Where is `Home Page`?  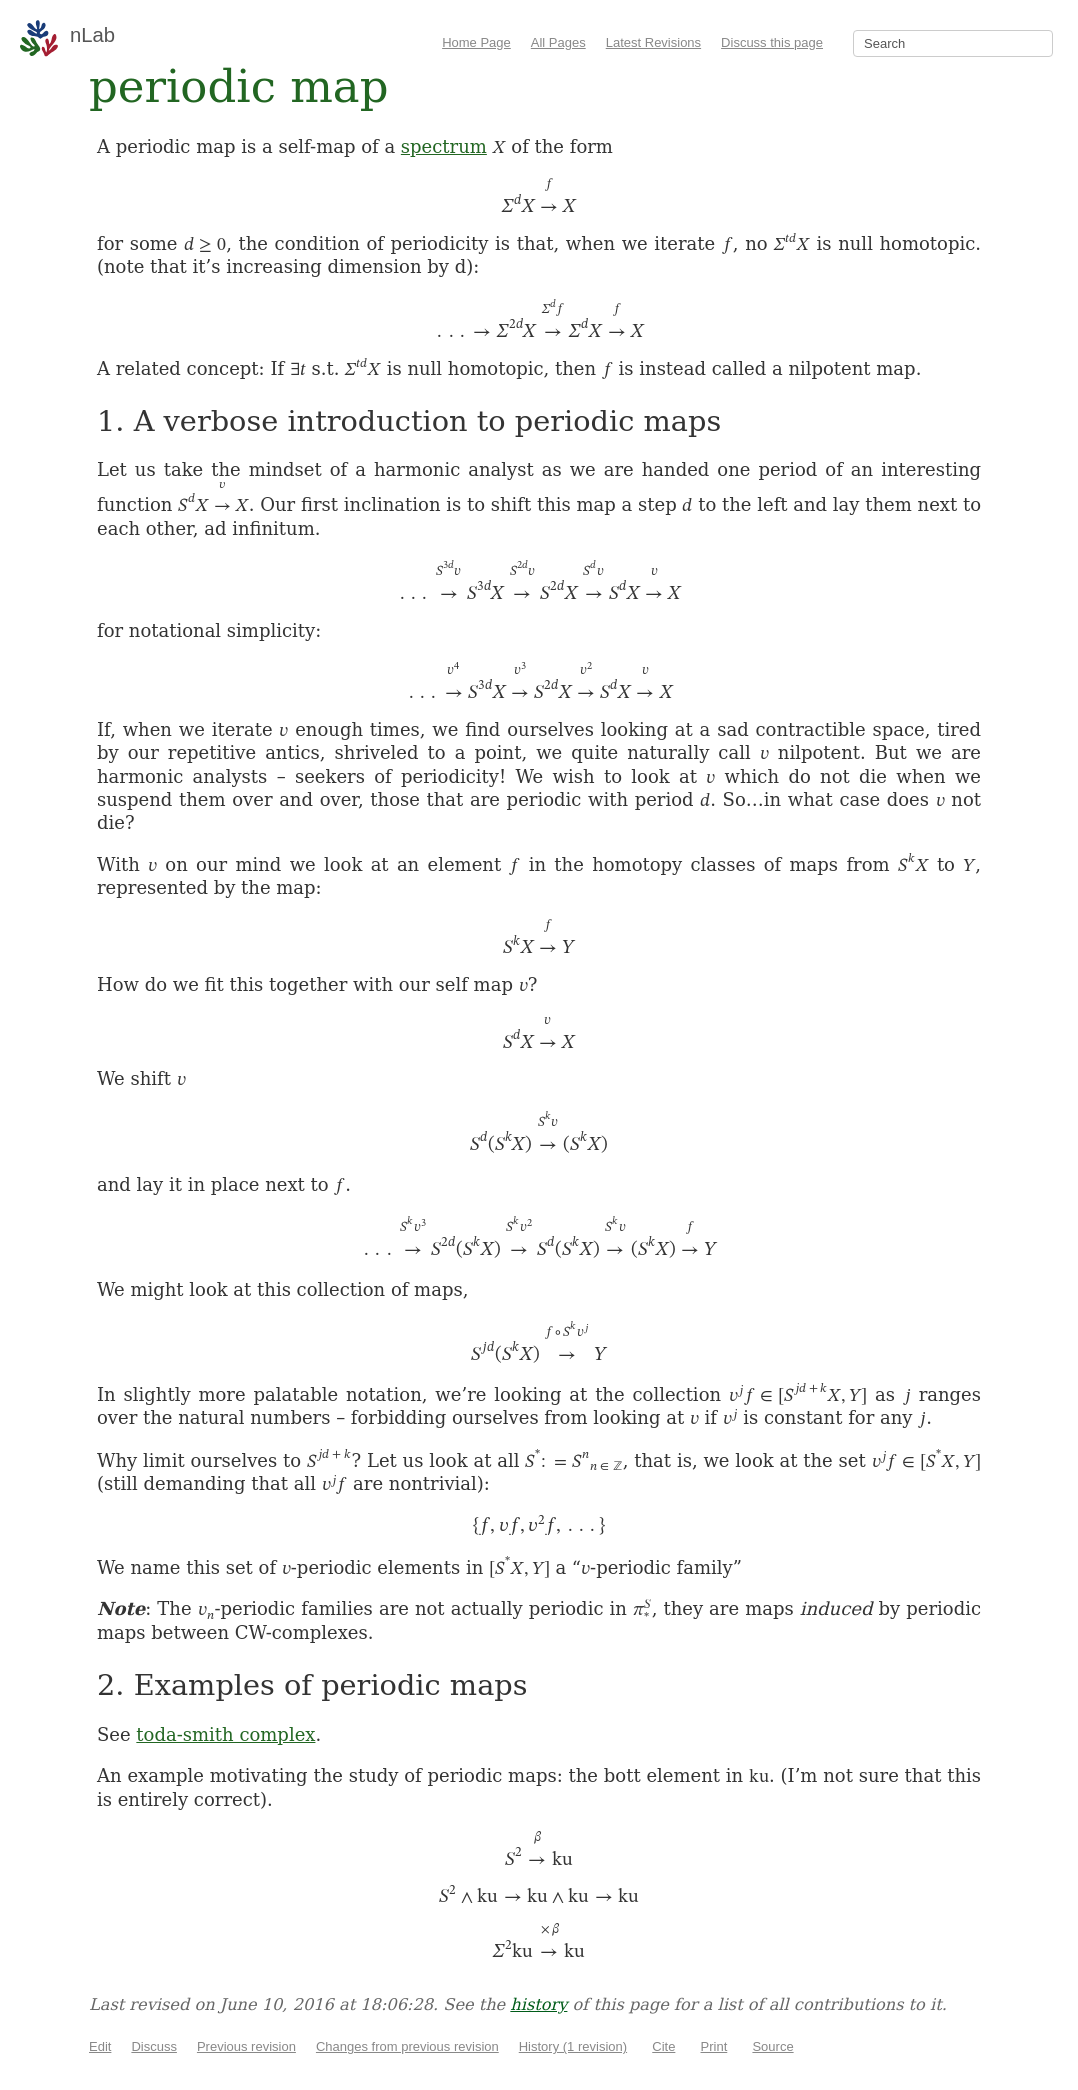
Home Page is located at coordinates (476, 42).